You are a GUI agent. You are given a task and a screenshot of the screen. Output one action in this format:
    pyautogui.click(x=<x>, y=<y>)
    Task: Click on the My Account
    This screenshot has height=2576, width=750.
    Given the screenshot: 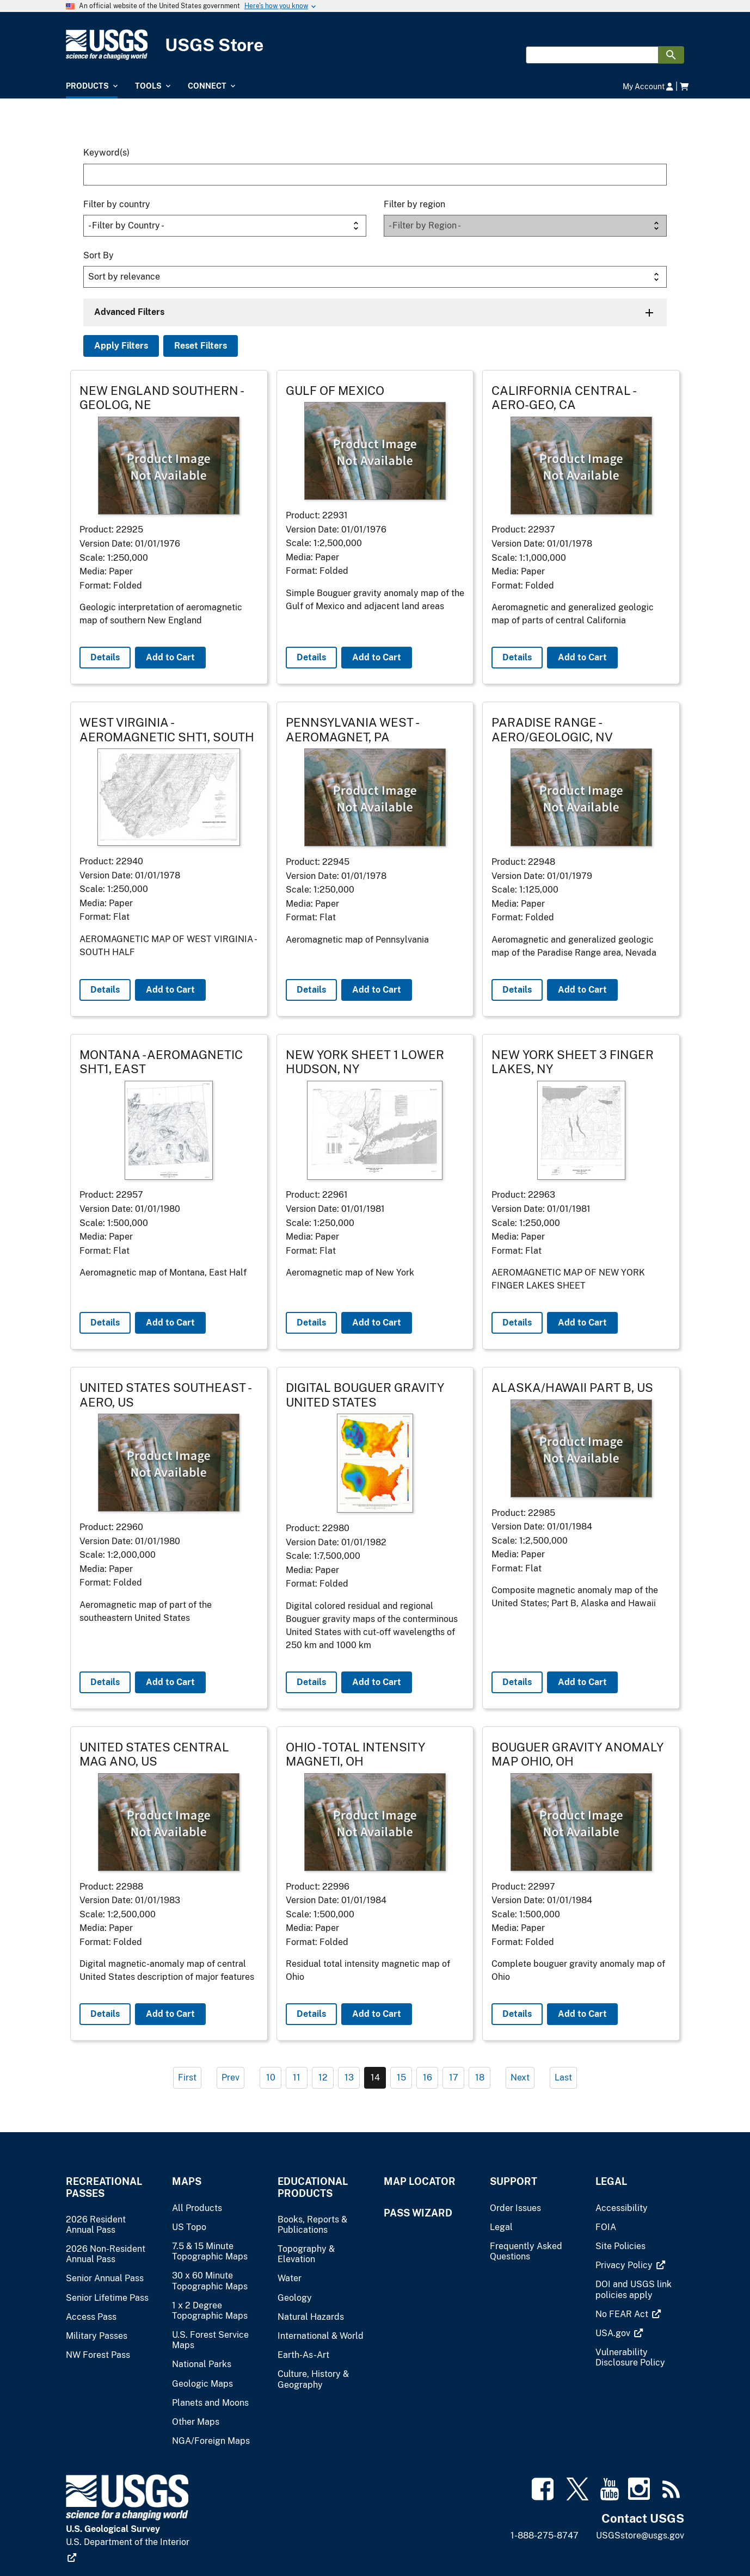 What is the action you would take?
    pyautogui.click(x=648, y=86)
    